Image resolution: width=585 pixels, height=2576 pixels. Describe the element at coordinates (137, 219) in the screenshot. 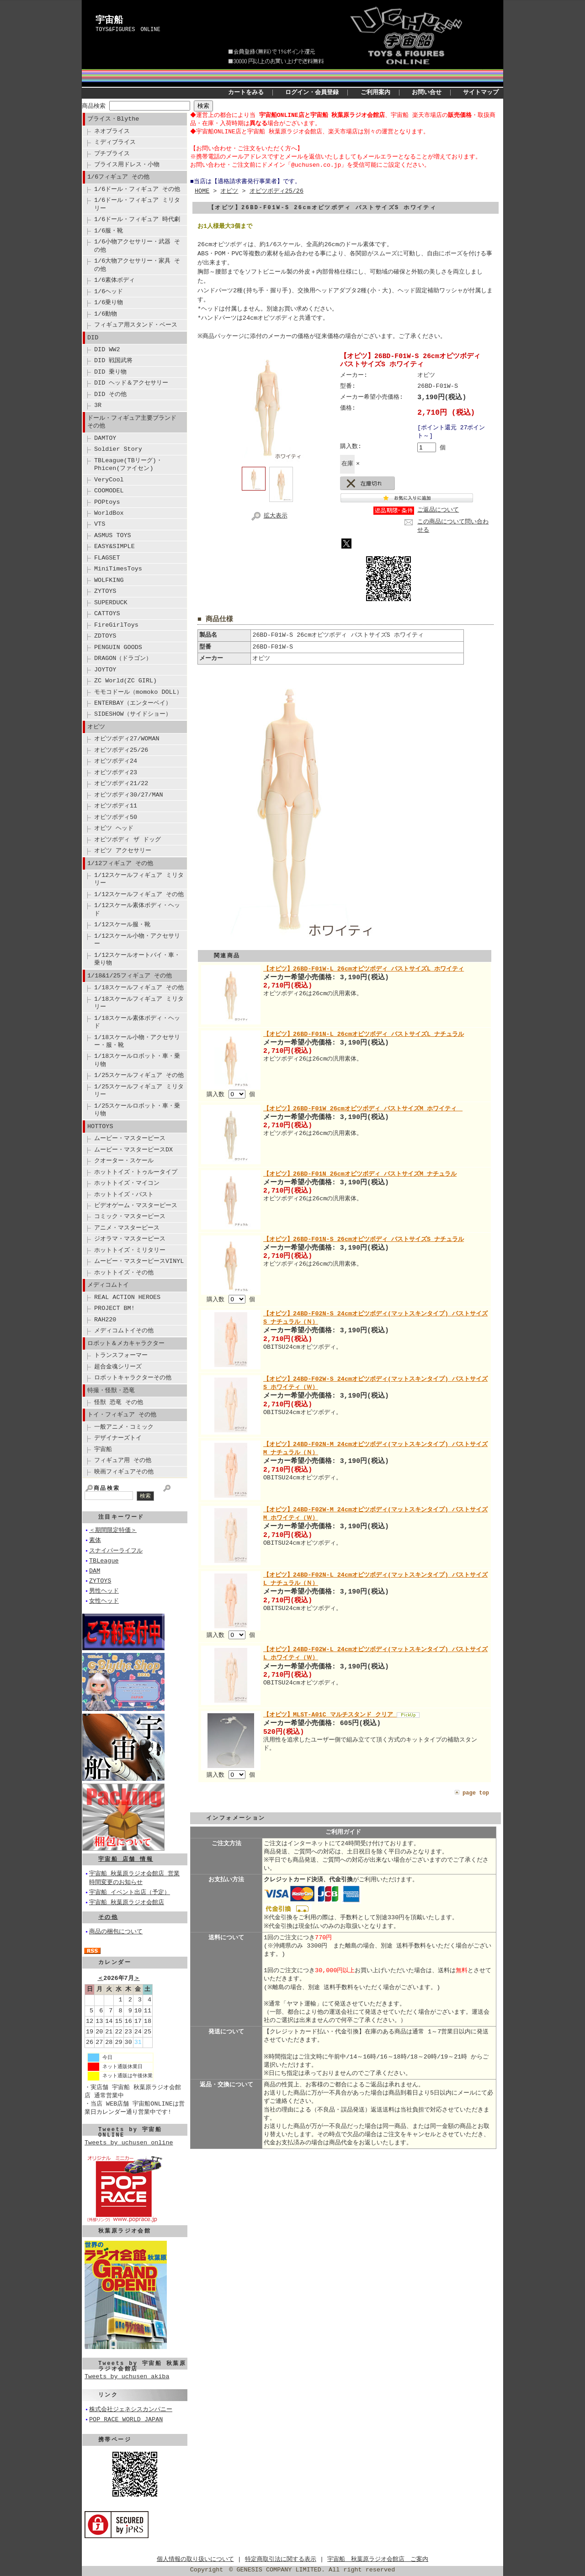

I see `1/6ドール・フィギュア 時代劇` at that location.